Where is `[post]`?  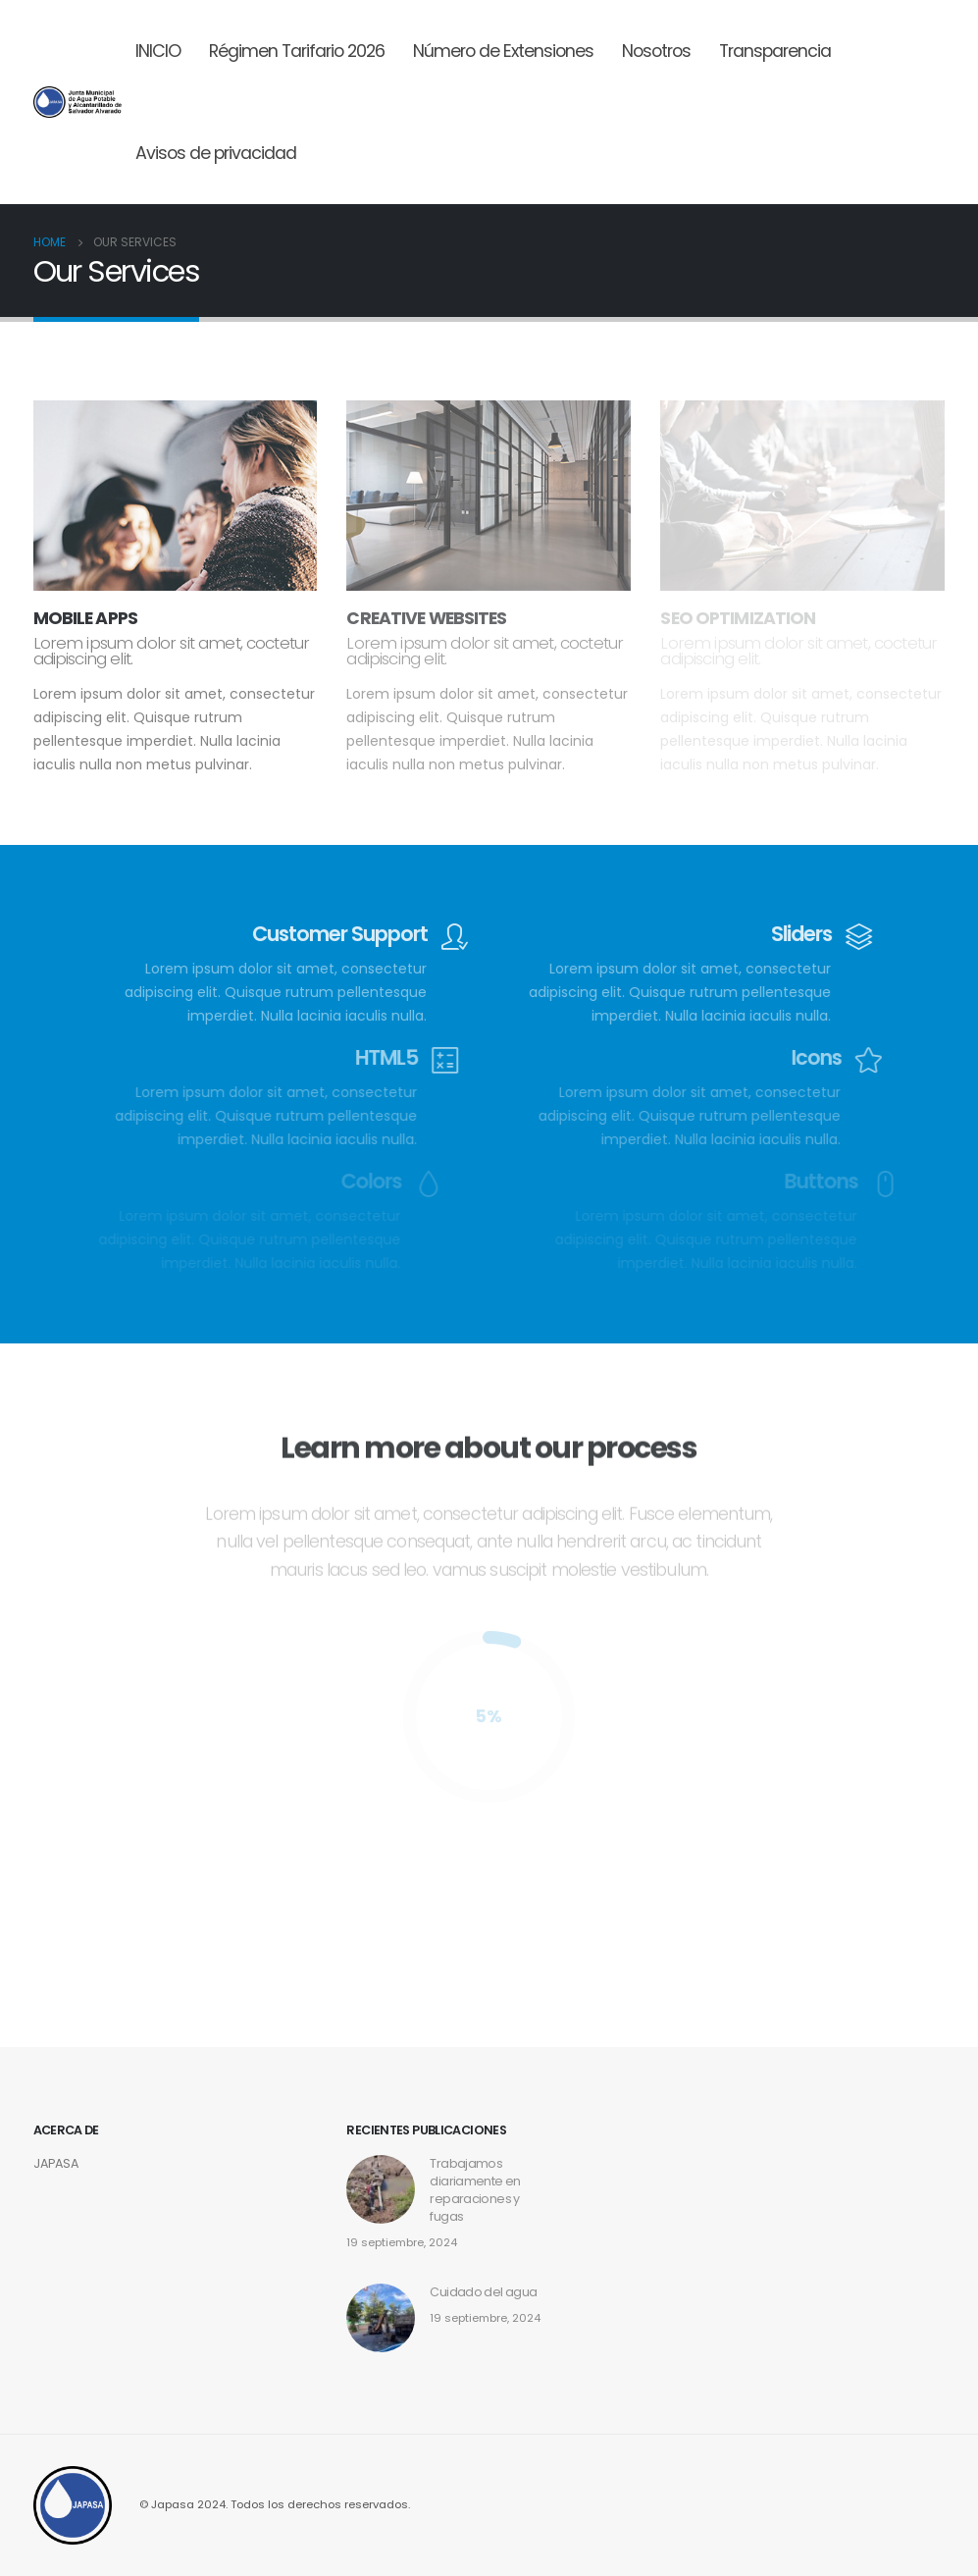
[post] is located at coordinates (380, 2316).